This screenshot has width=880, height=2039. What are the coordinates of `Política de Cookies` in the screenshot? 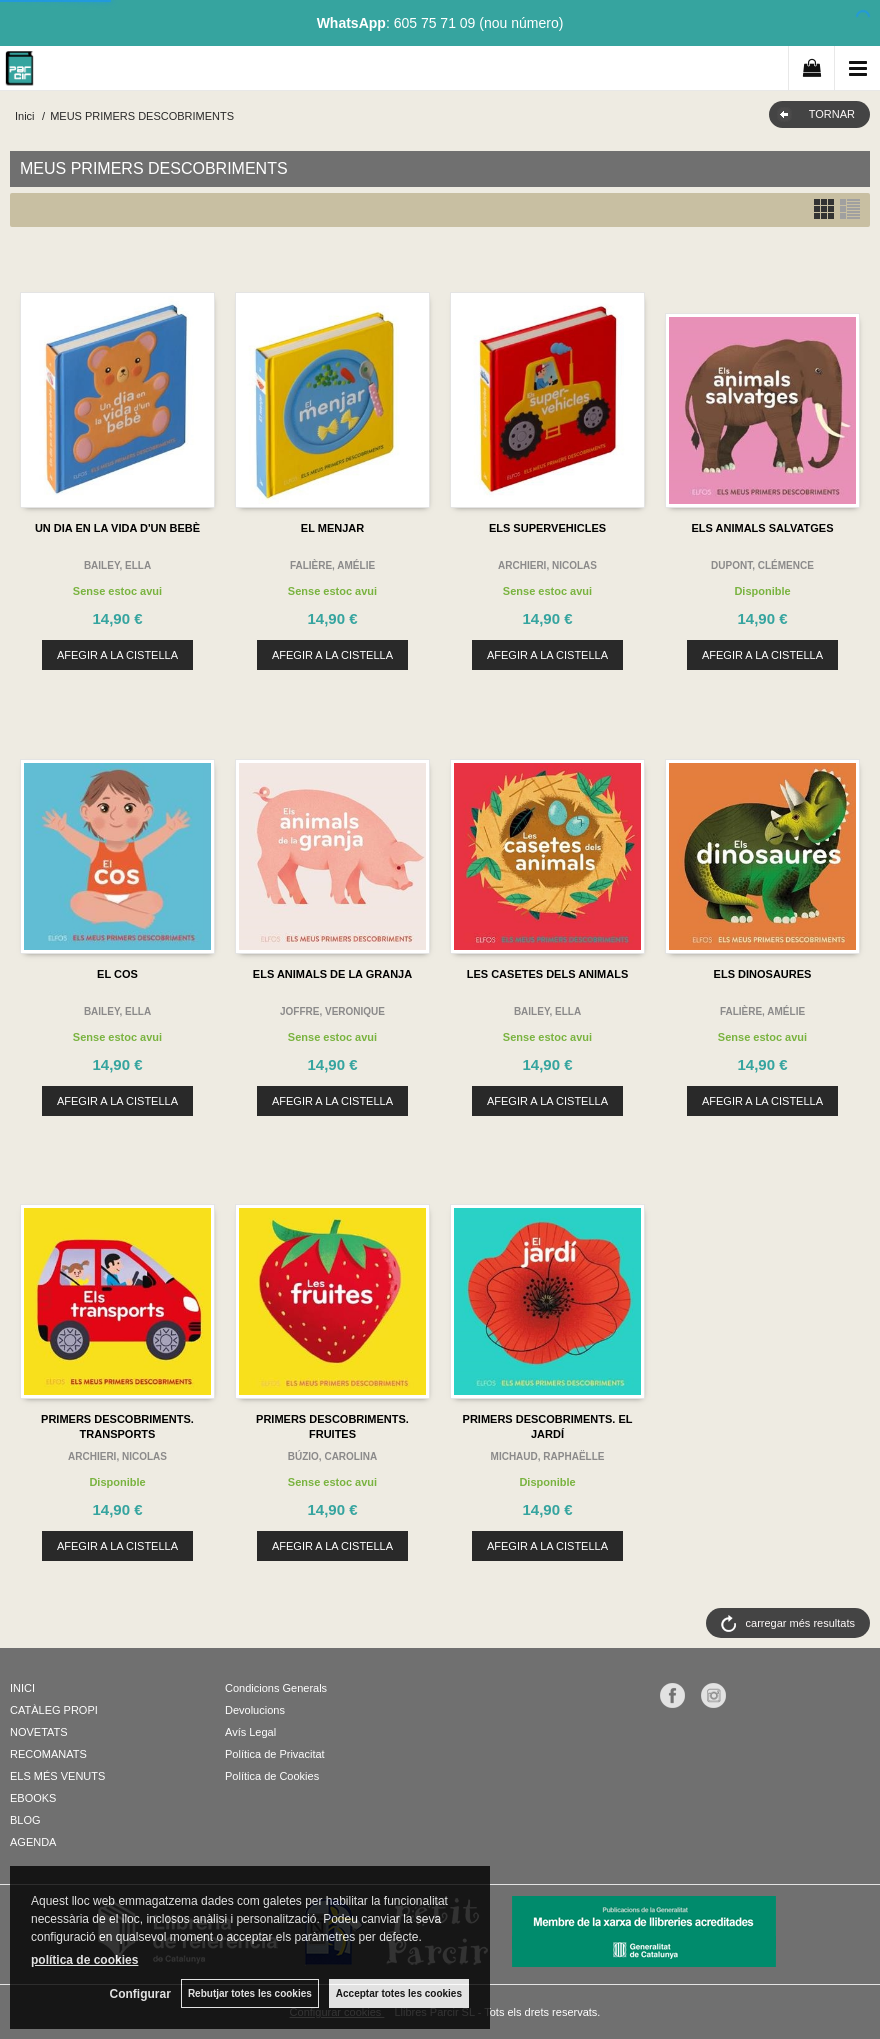 It's located at (272, 1776).